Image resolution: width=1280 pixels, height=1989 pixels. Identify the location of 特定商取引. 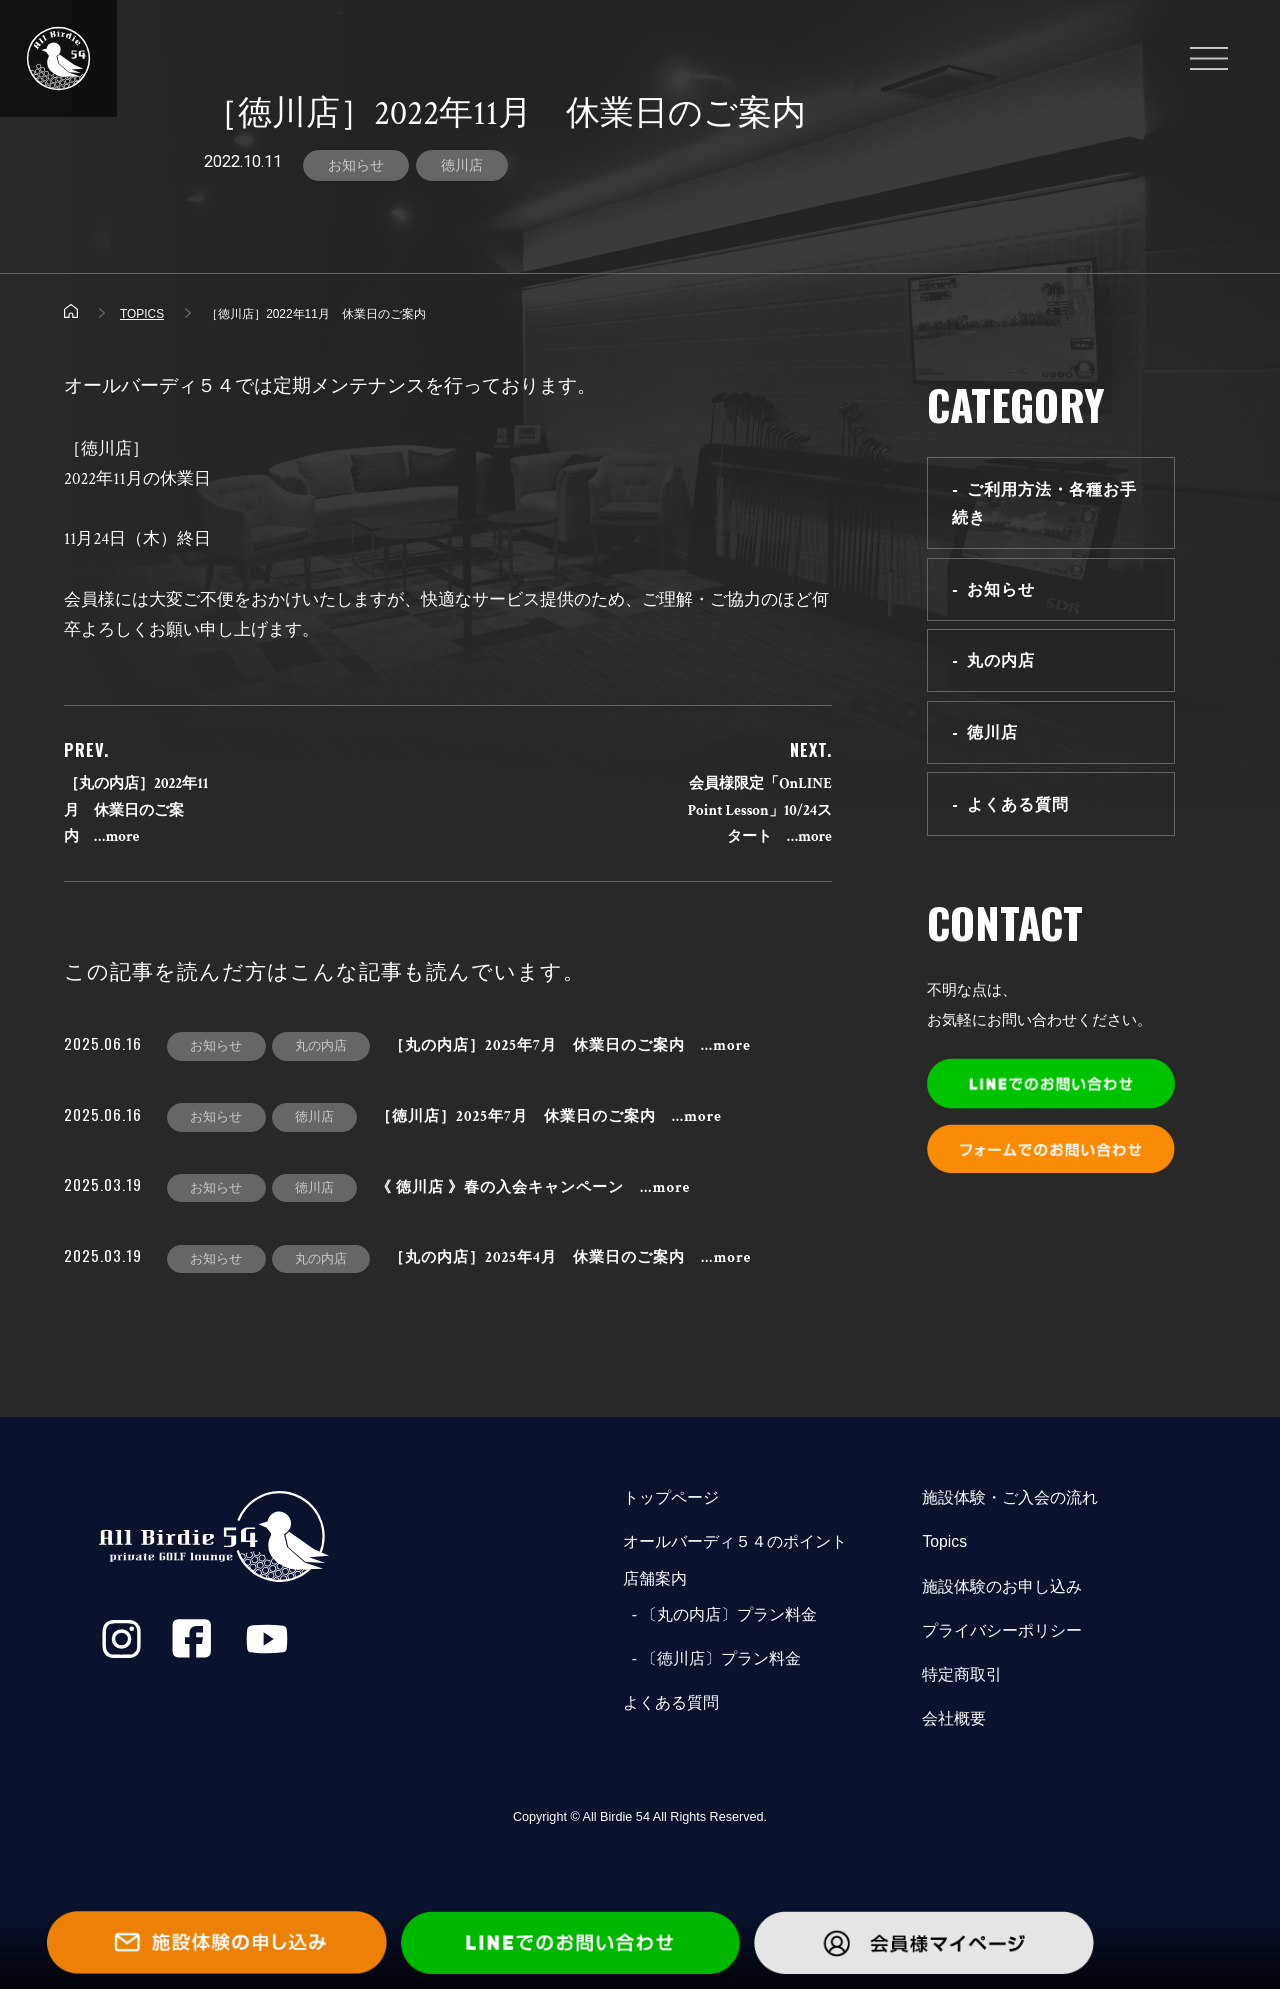
(962, 1674).